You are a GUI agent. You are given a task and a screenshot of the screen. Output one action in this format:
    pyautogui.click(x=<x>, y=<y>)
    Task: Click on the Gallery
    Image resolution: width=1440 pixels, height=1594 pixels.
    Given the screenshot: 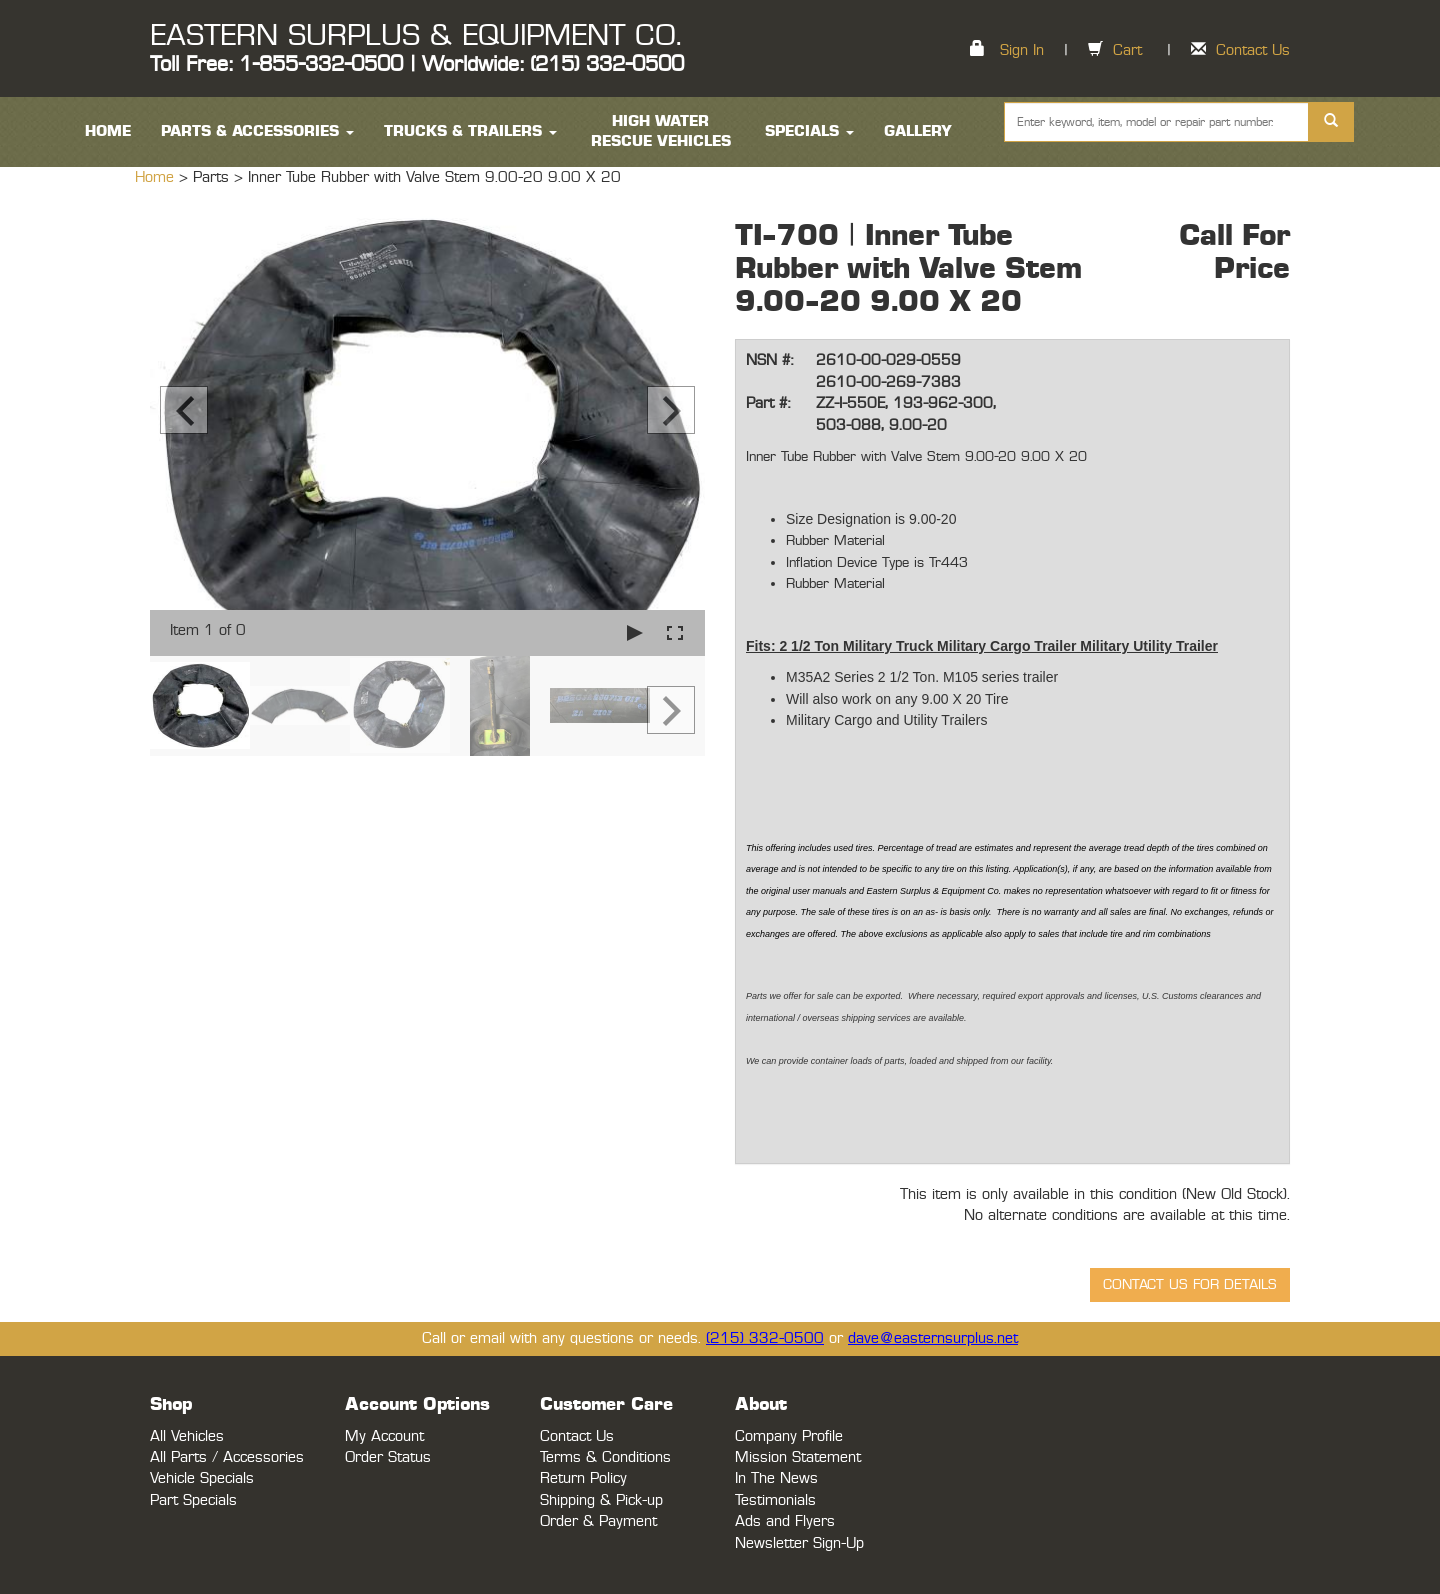 What is the action you would take?
    pyautogui.click(x=918, y=131)
    